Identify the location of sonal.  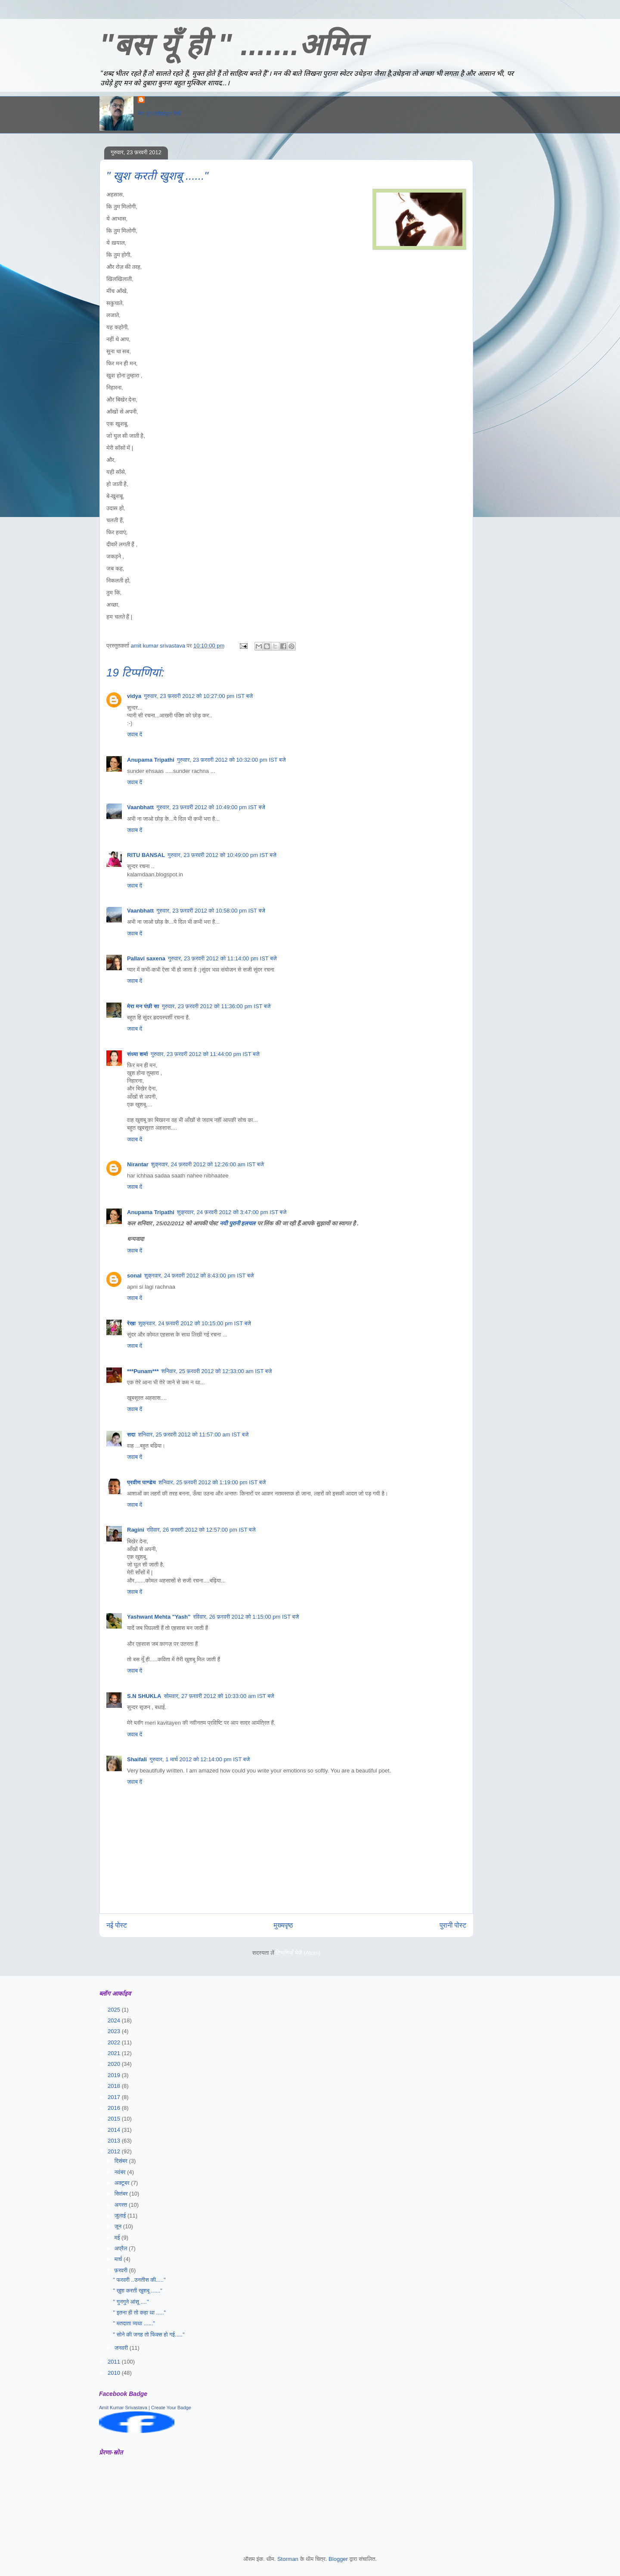
(134, 1275).